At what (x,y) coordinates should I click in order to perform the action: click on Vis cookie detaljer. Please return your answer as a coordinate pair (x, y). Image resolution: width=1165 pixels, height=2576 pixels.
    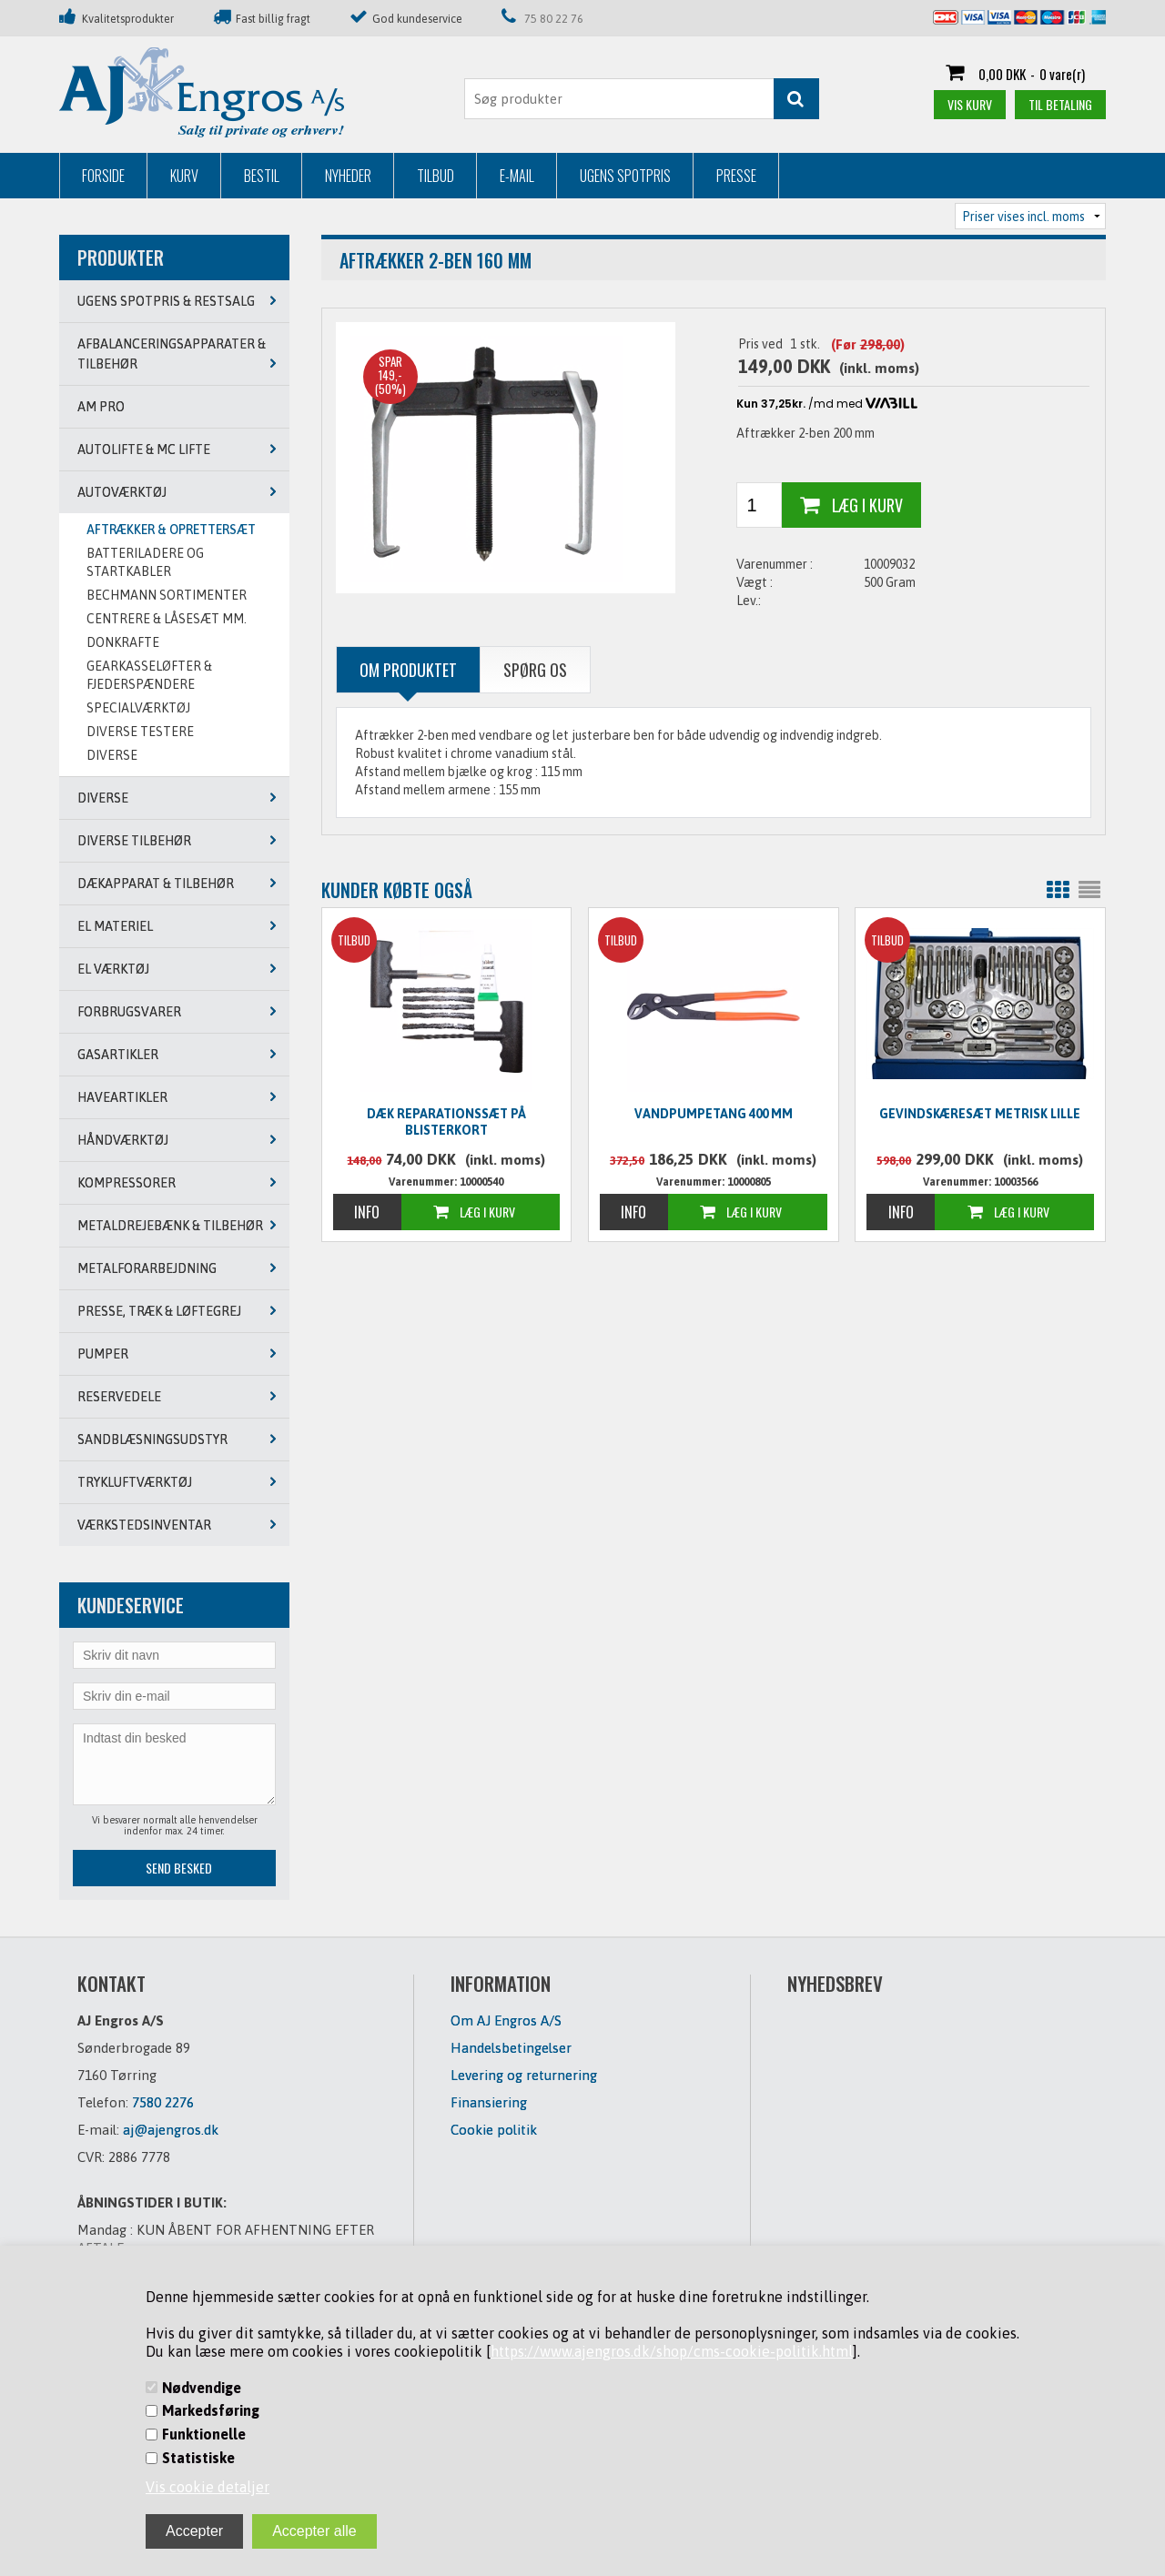
    Looking at the image, I should click on (207, 2487).